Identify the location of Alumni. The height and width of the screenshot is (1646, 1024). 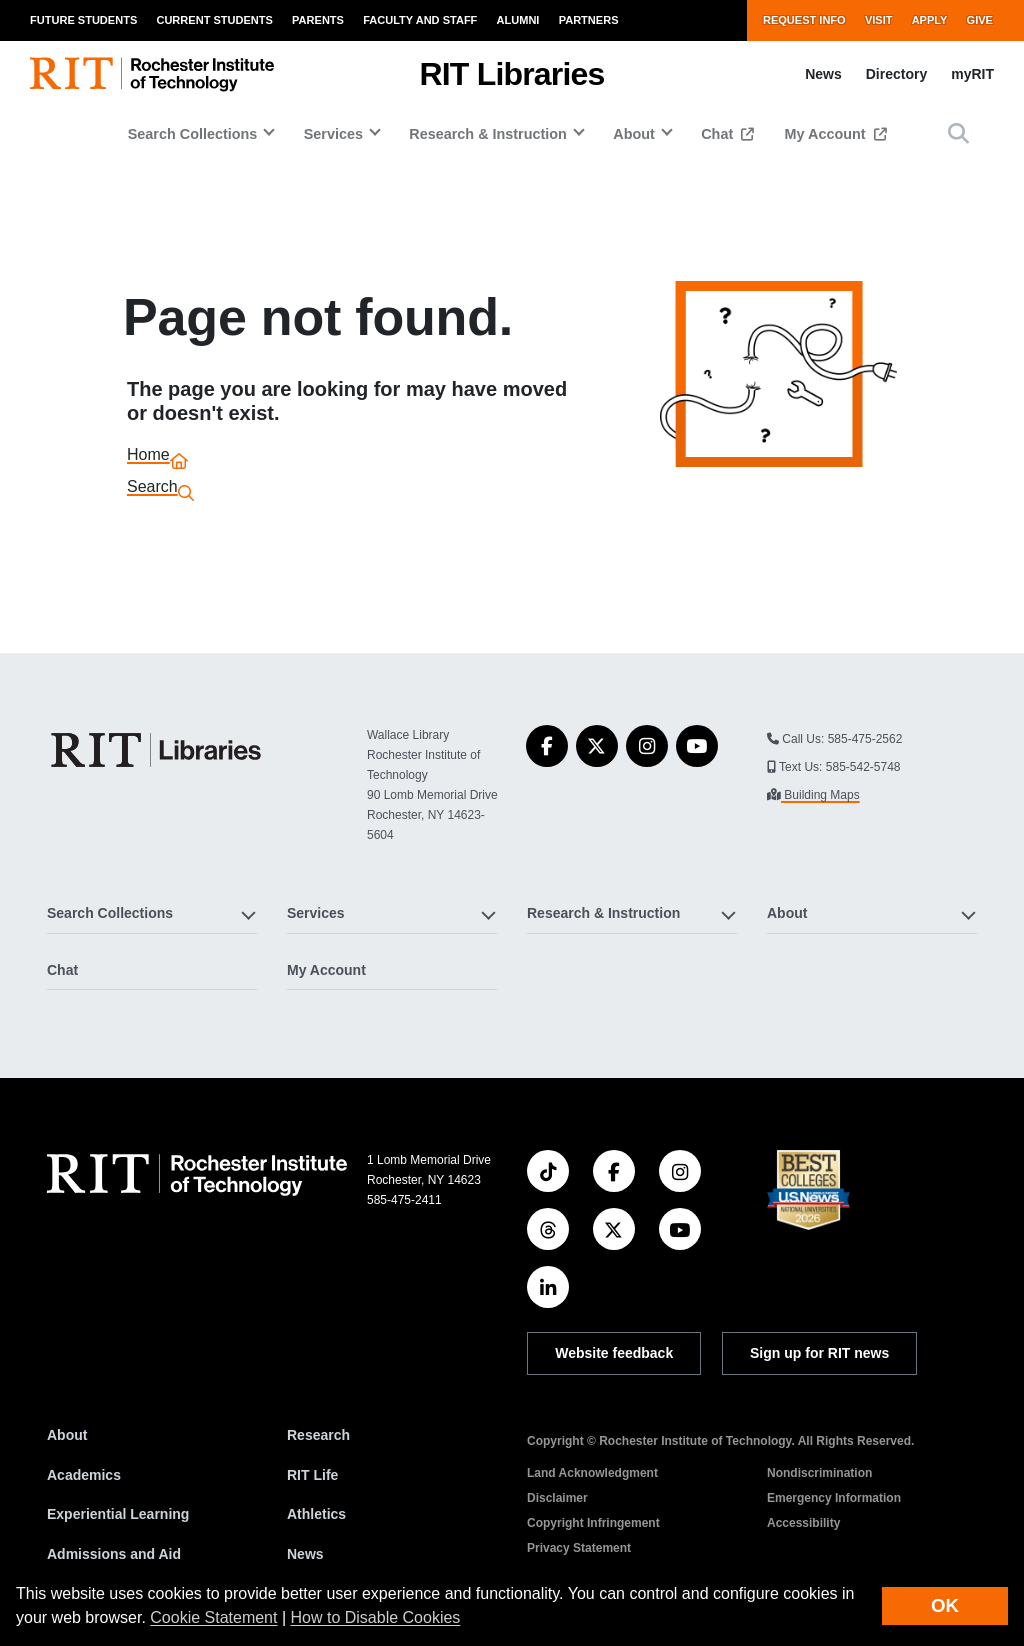
(518, 20).